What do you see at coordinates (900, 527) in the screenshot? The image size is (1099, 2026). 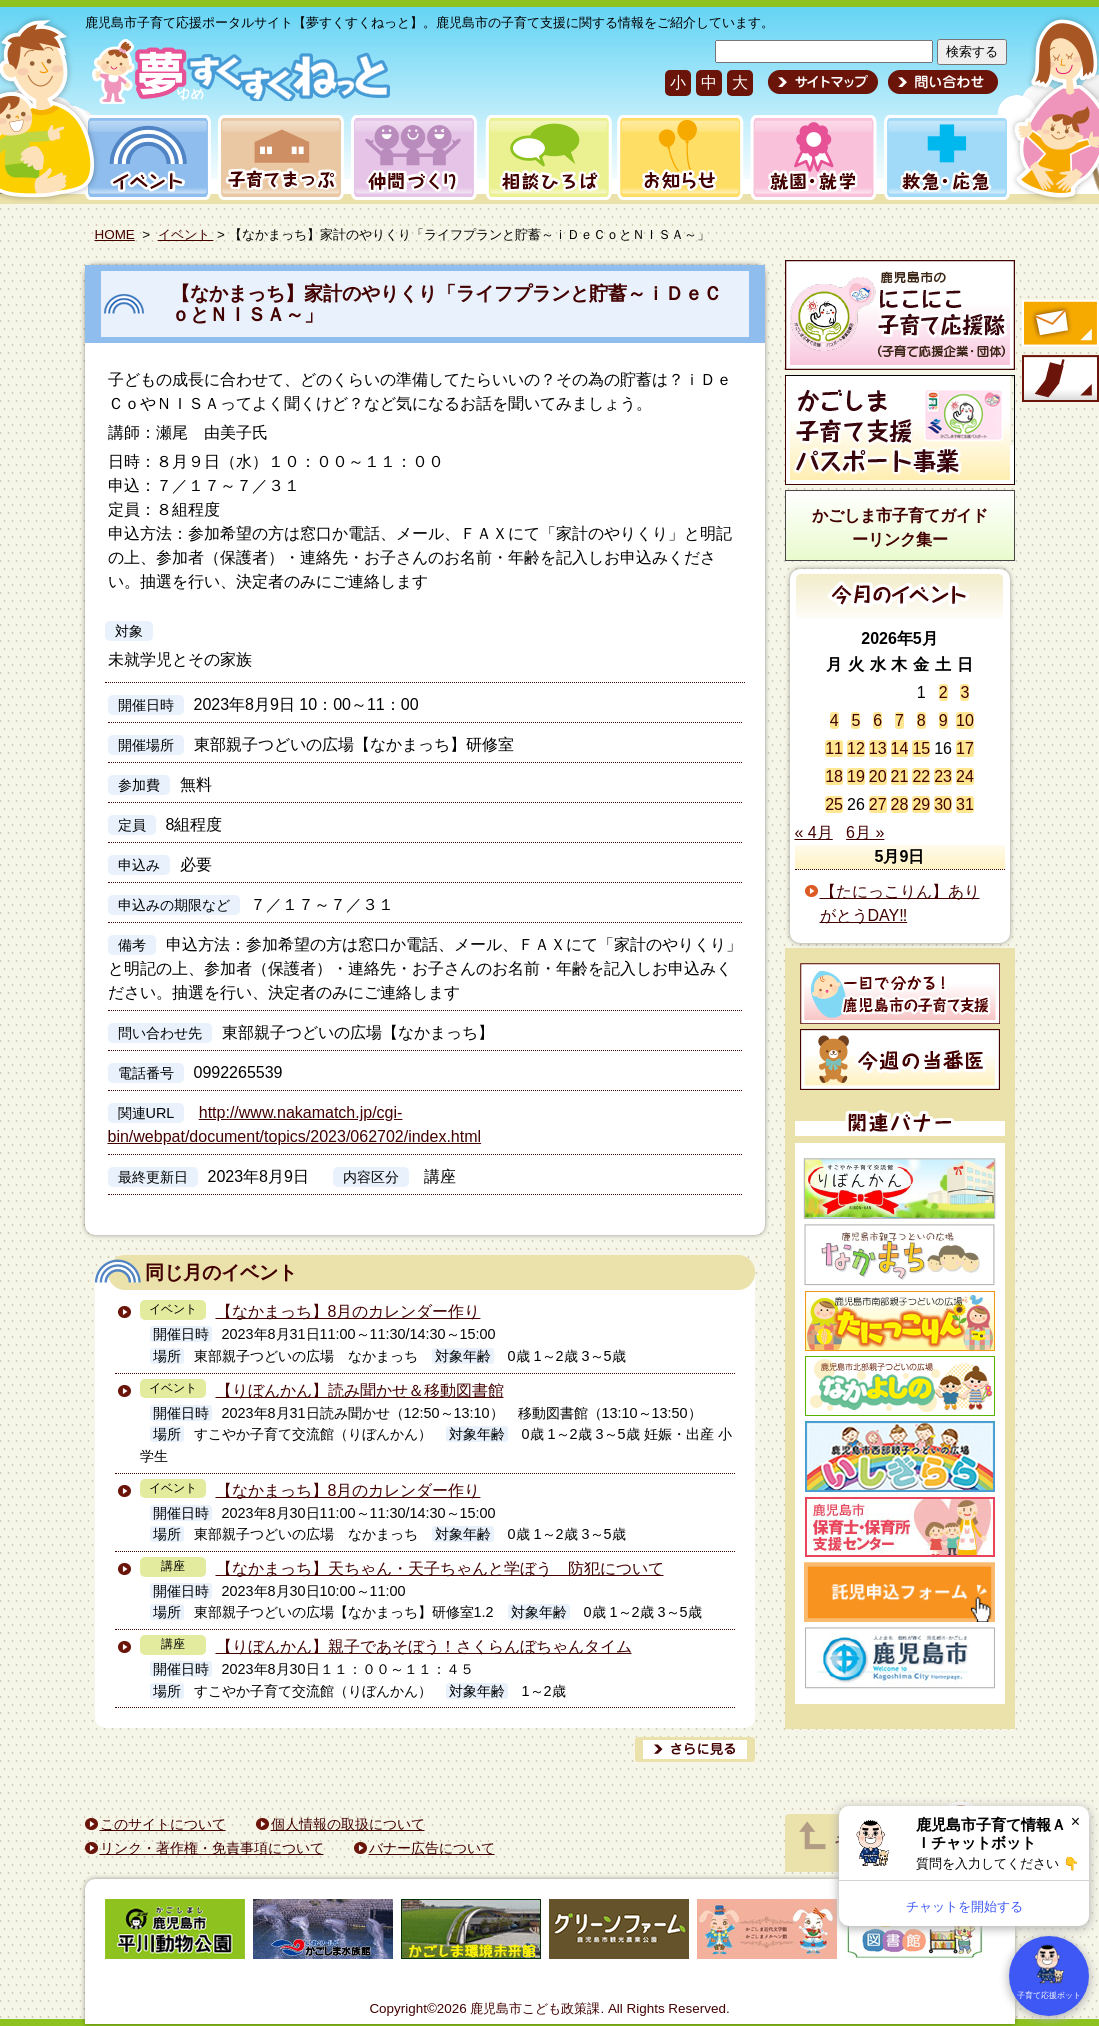 I see `かごしま市子育てガイドーリンク集ー` at bounding box center [900, 527].